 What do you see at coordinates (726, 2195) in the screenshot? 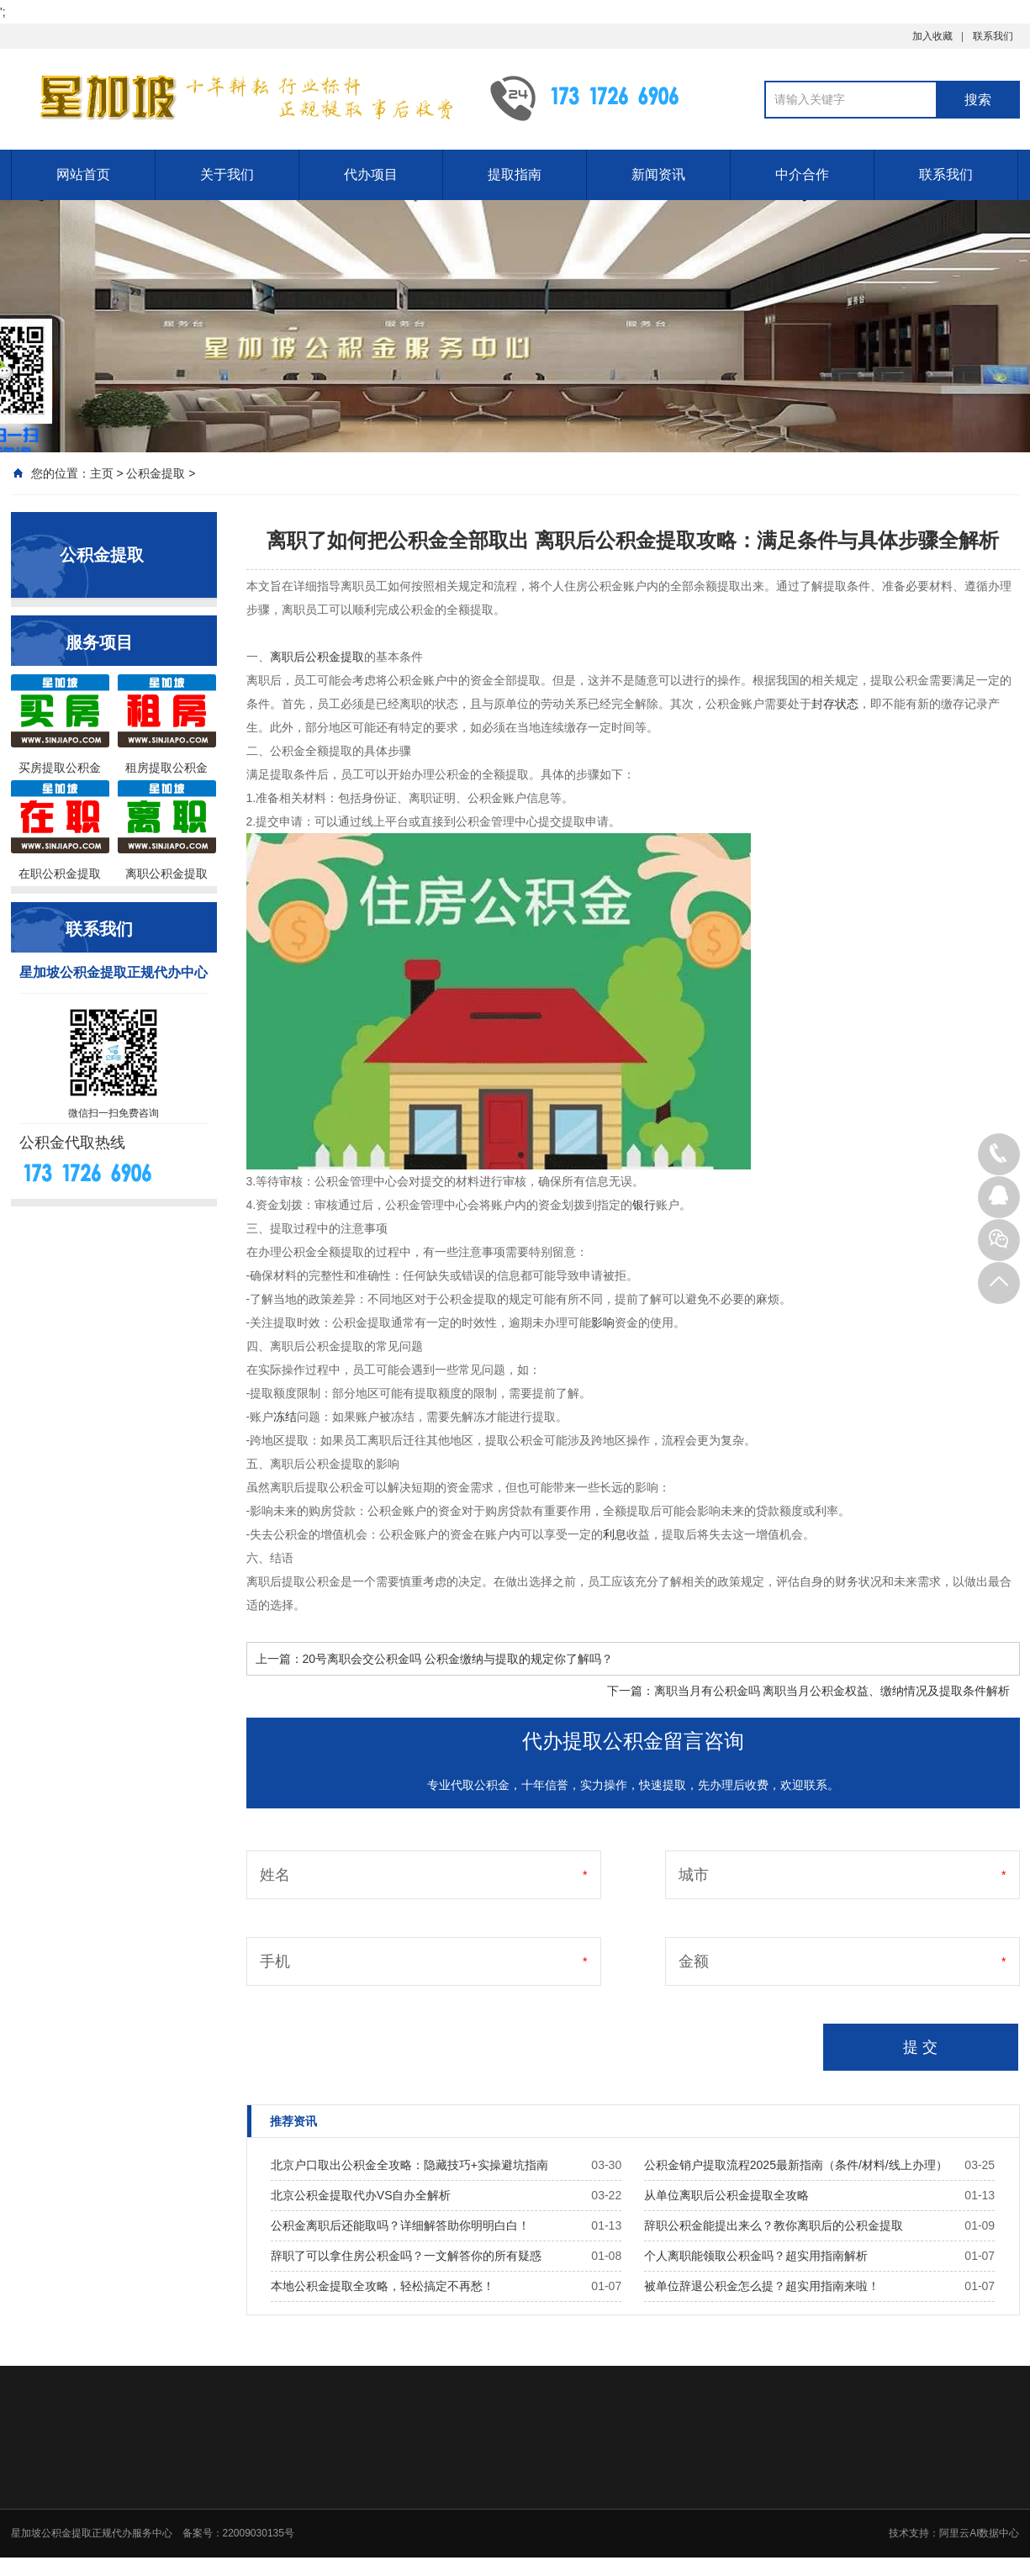
I see `从单位离职后公积金提取全攻略` at bounding box center [726, 2195].